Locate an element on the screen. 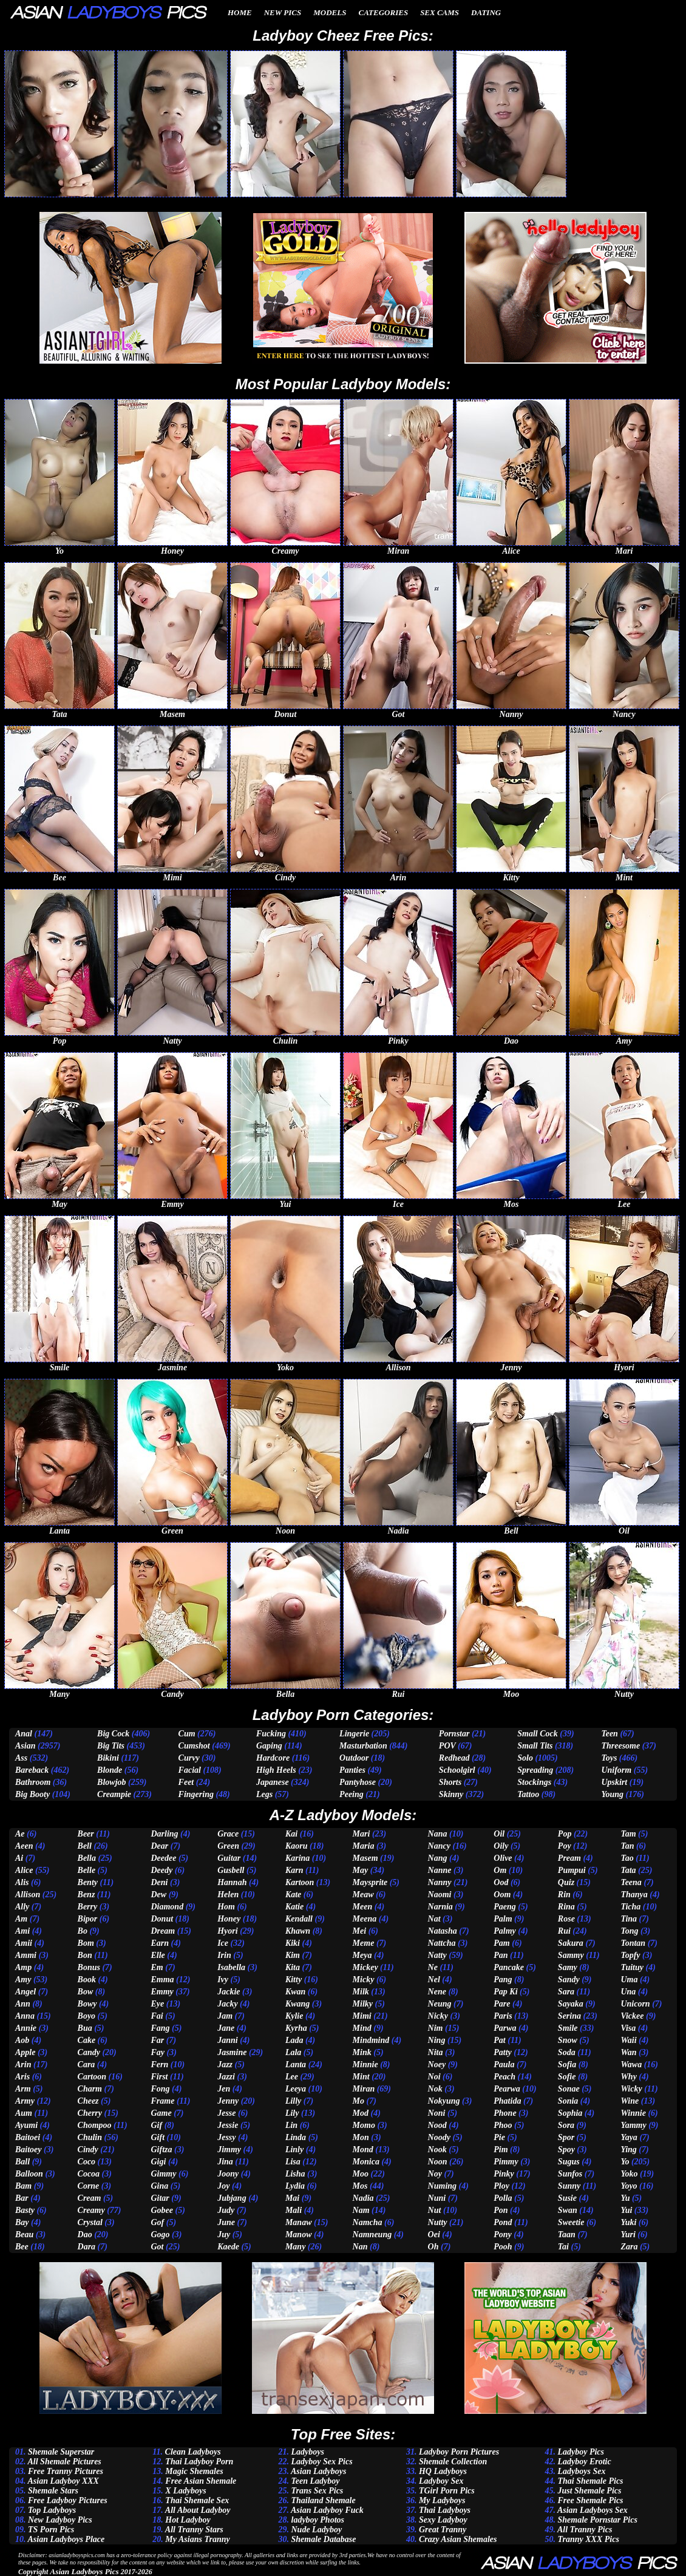 The image size is (686, 2576). Gift is located at coordinates (158, 2137).